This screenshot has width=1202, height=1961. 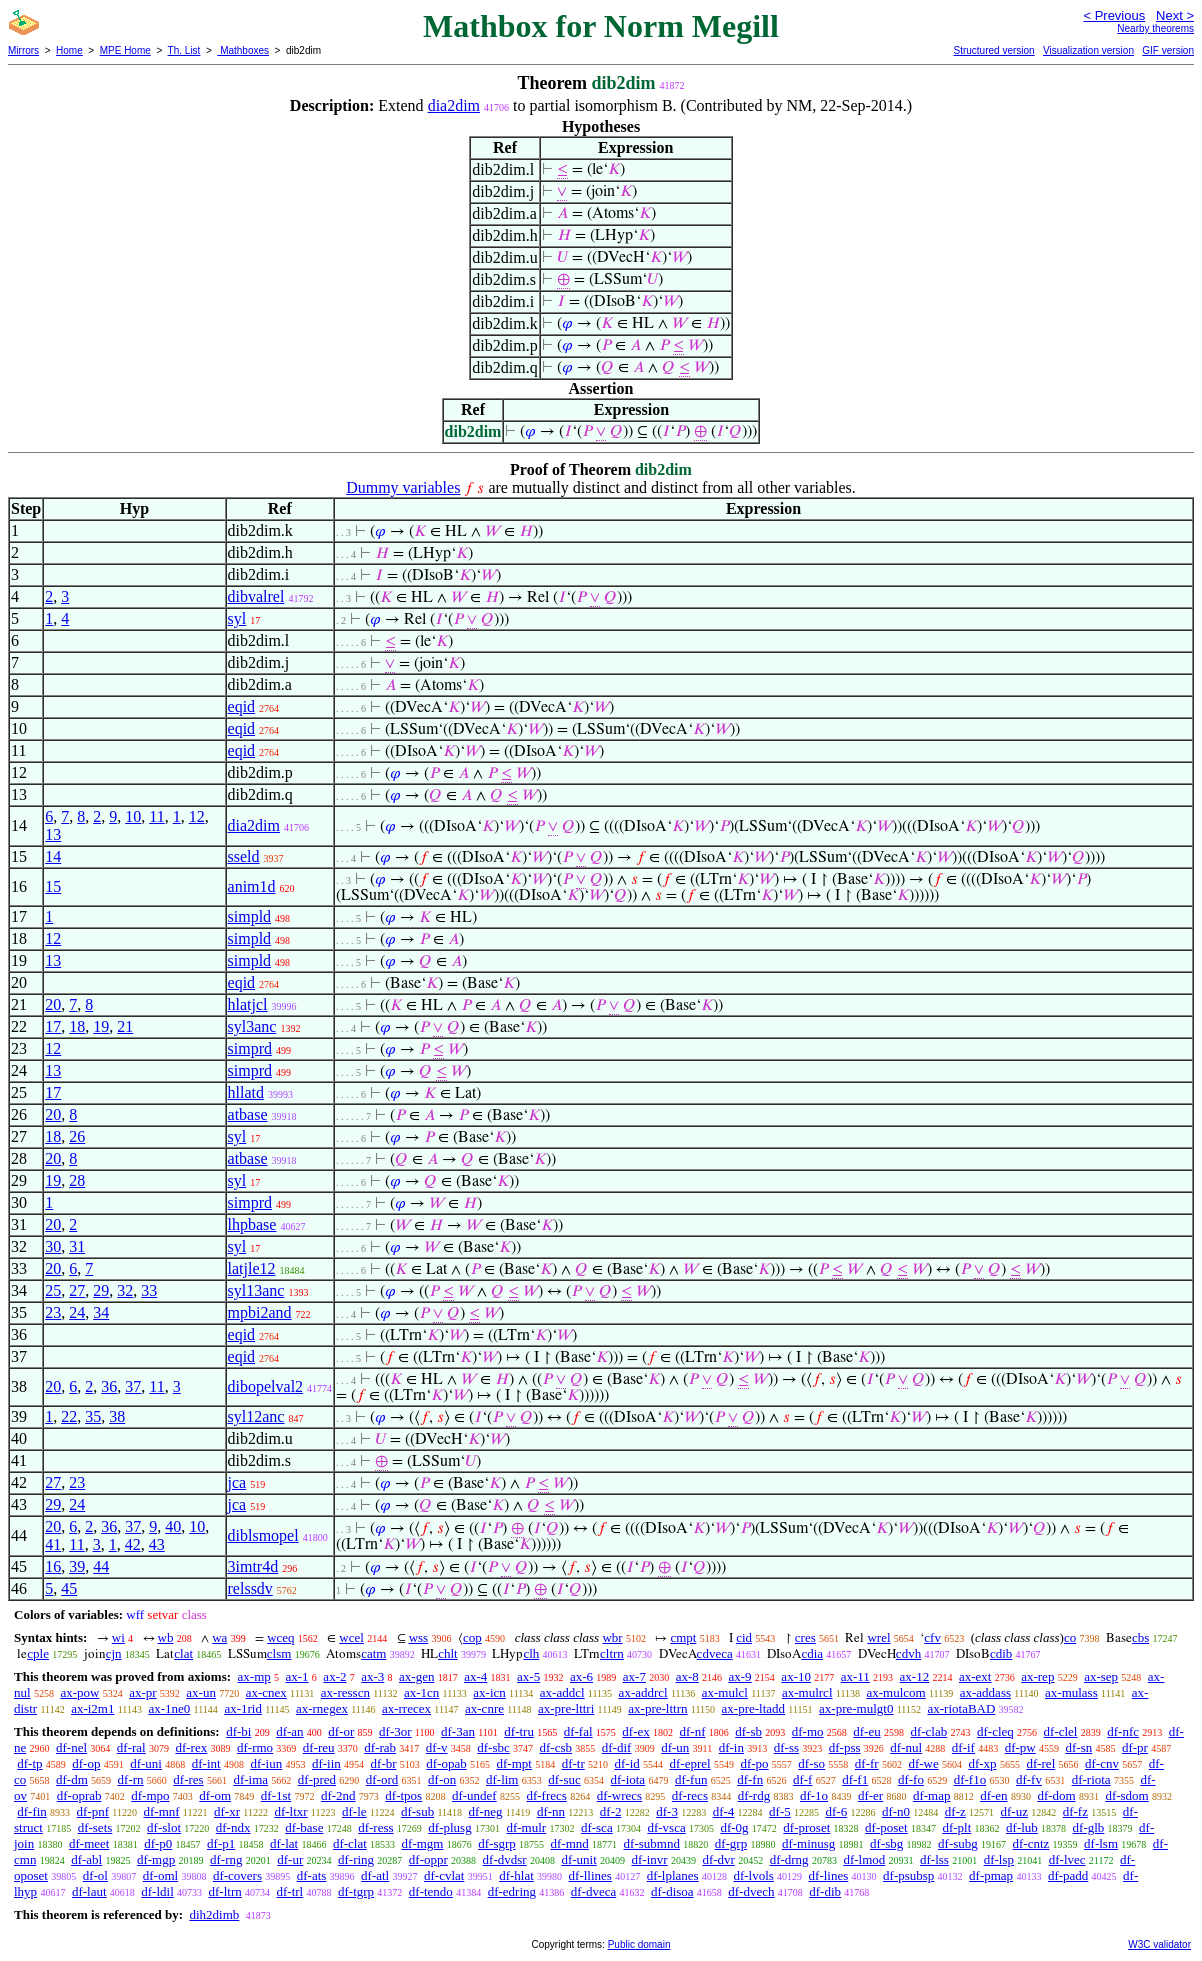 What do you see at coordinates (279, 1653) in the screenshot?
I see `clsm` at bounding box center [279, 1653].